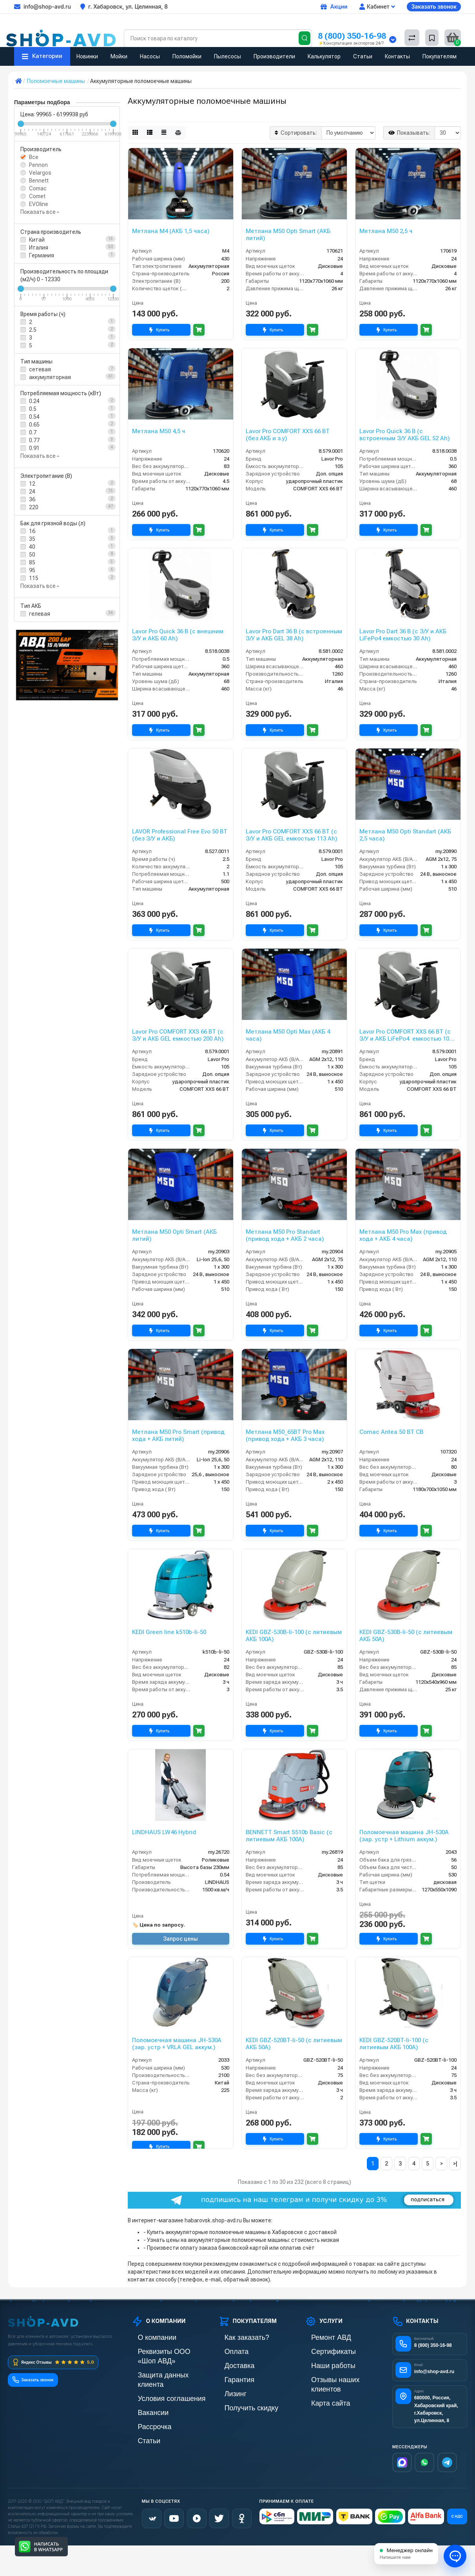  Describe the element at coordinates (434, 6) in the screenshot. I see `Заказать звонок` at that location.